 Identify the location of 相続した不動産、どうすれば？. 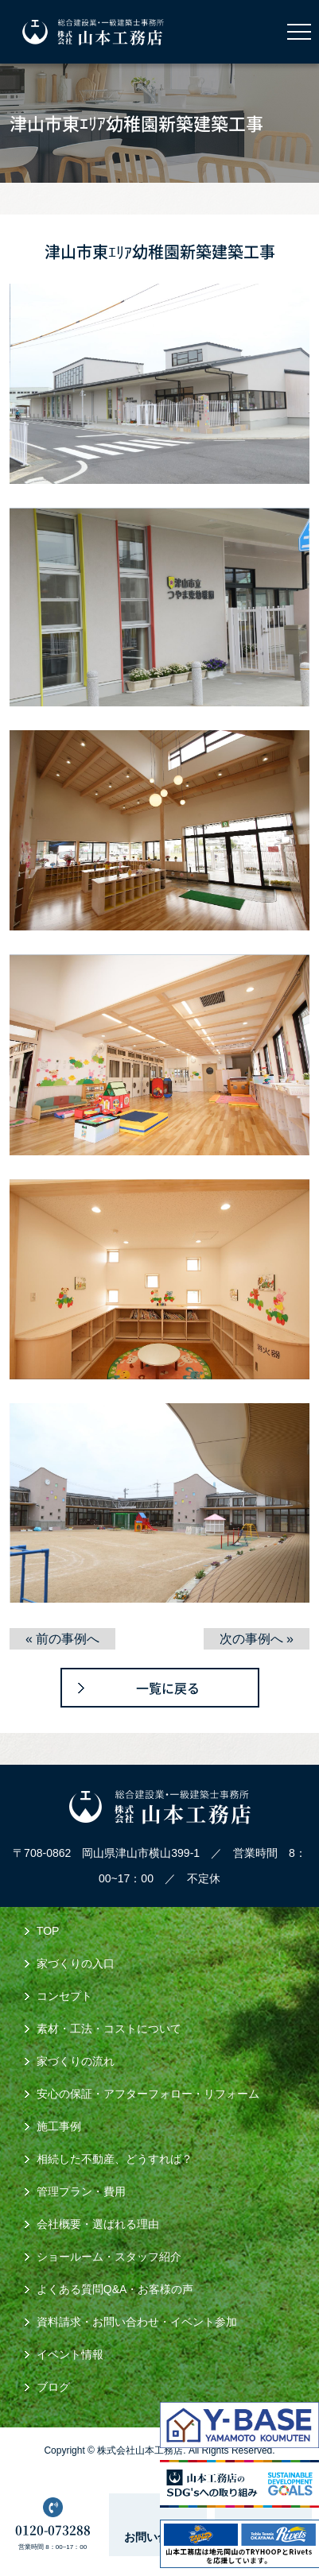
(115, 2158).